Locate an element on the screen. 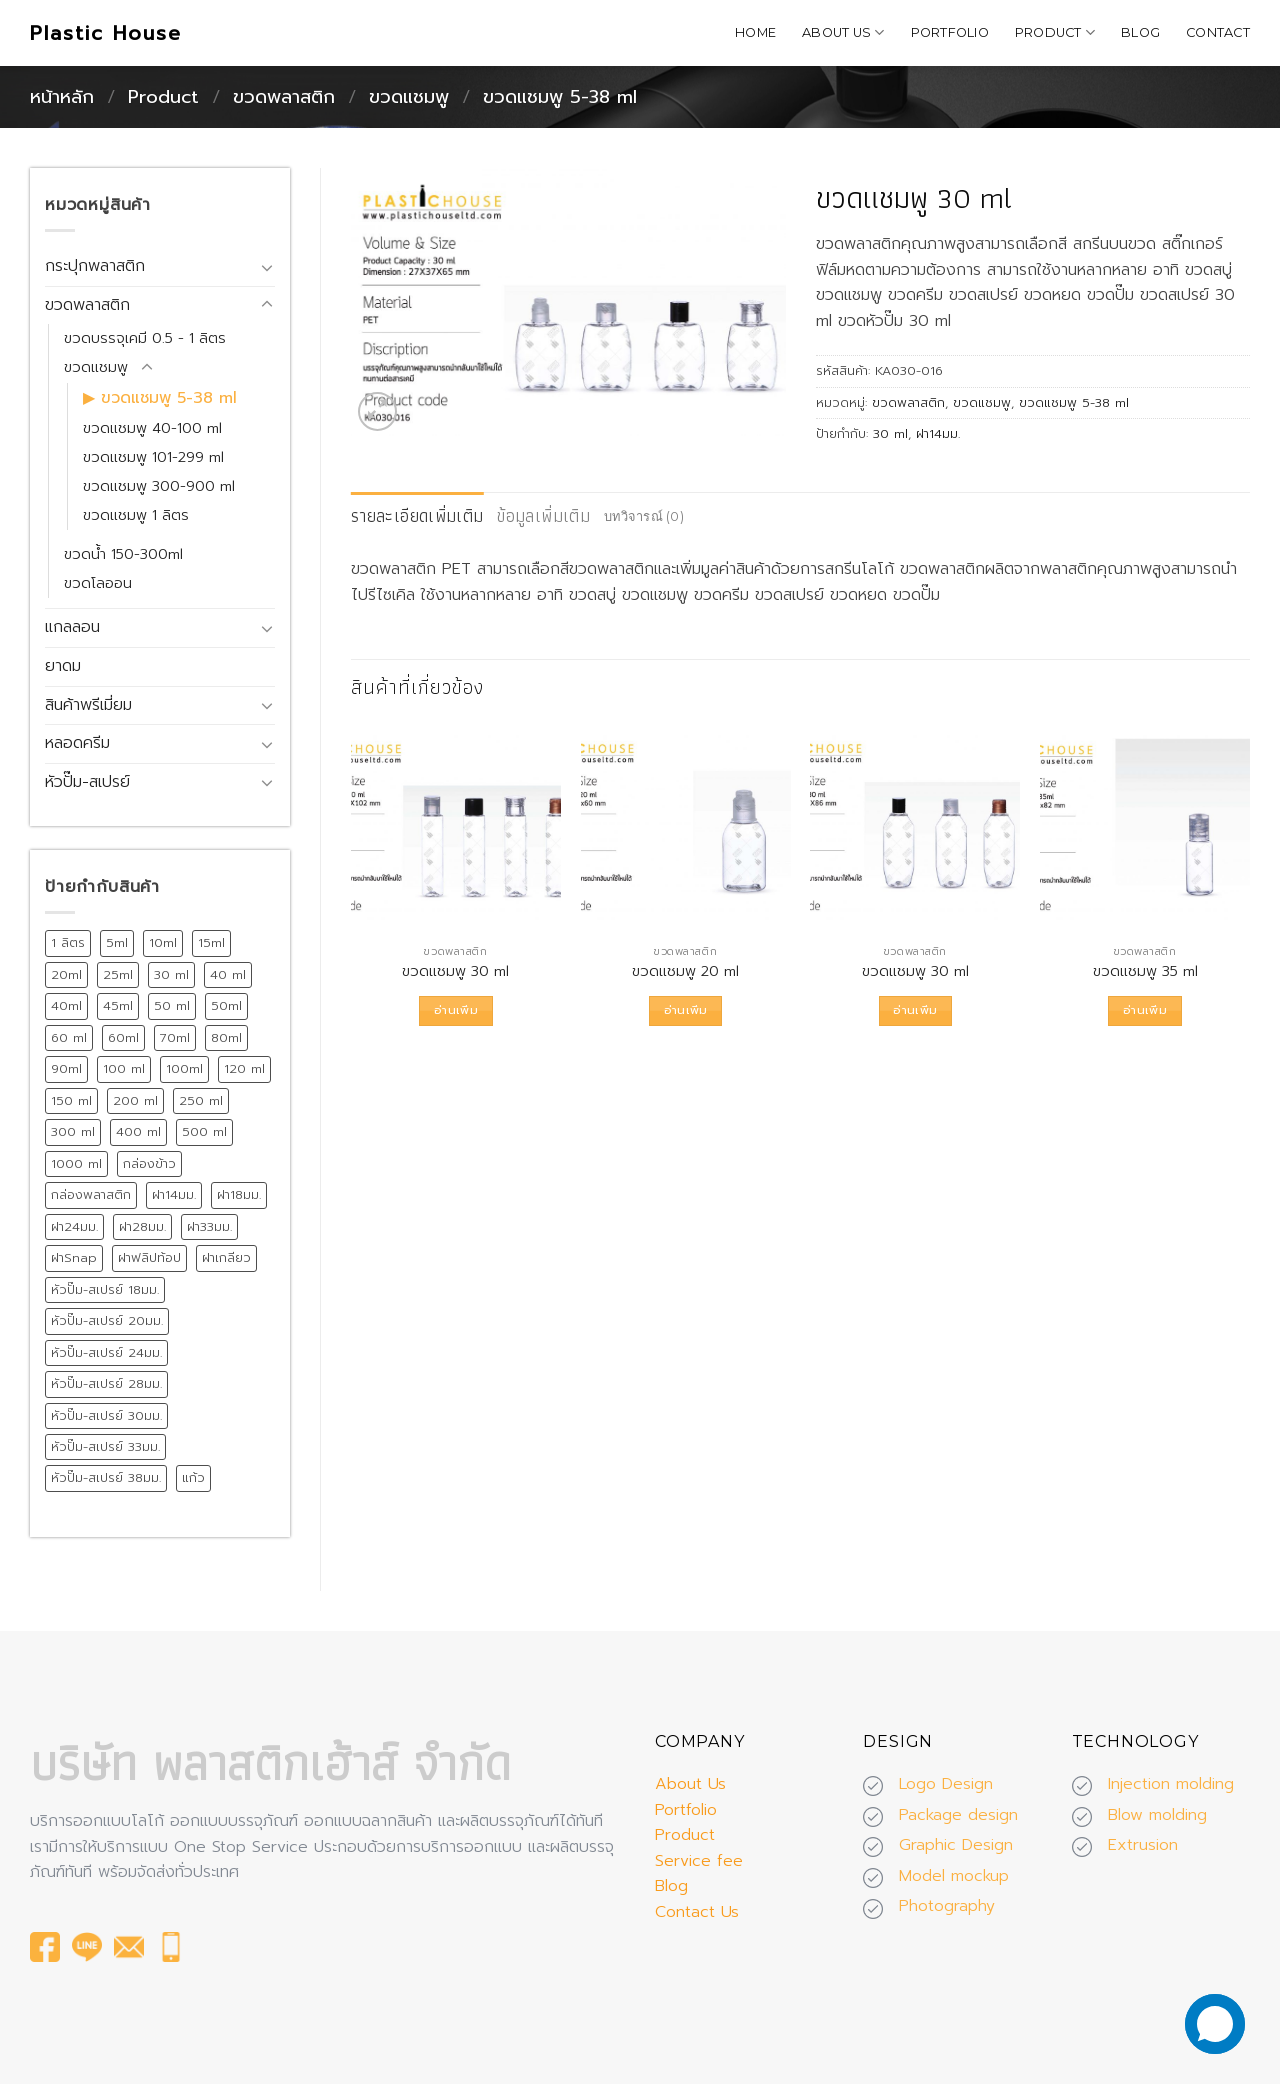  300 ml [300 ml (19 สินค้า)] is located at coordinates (73, 1131).